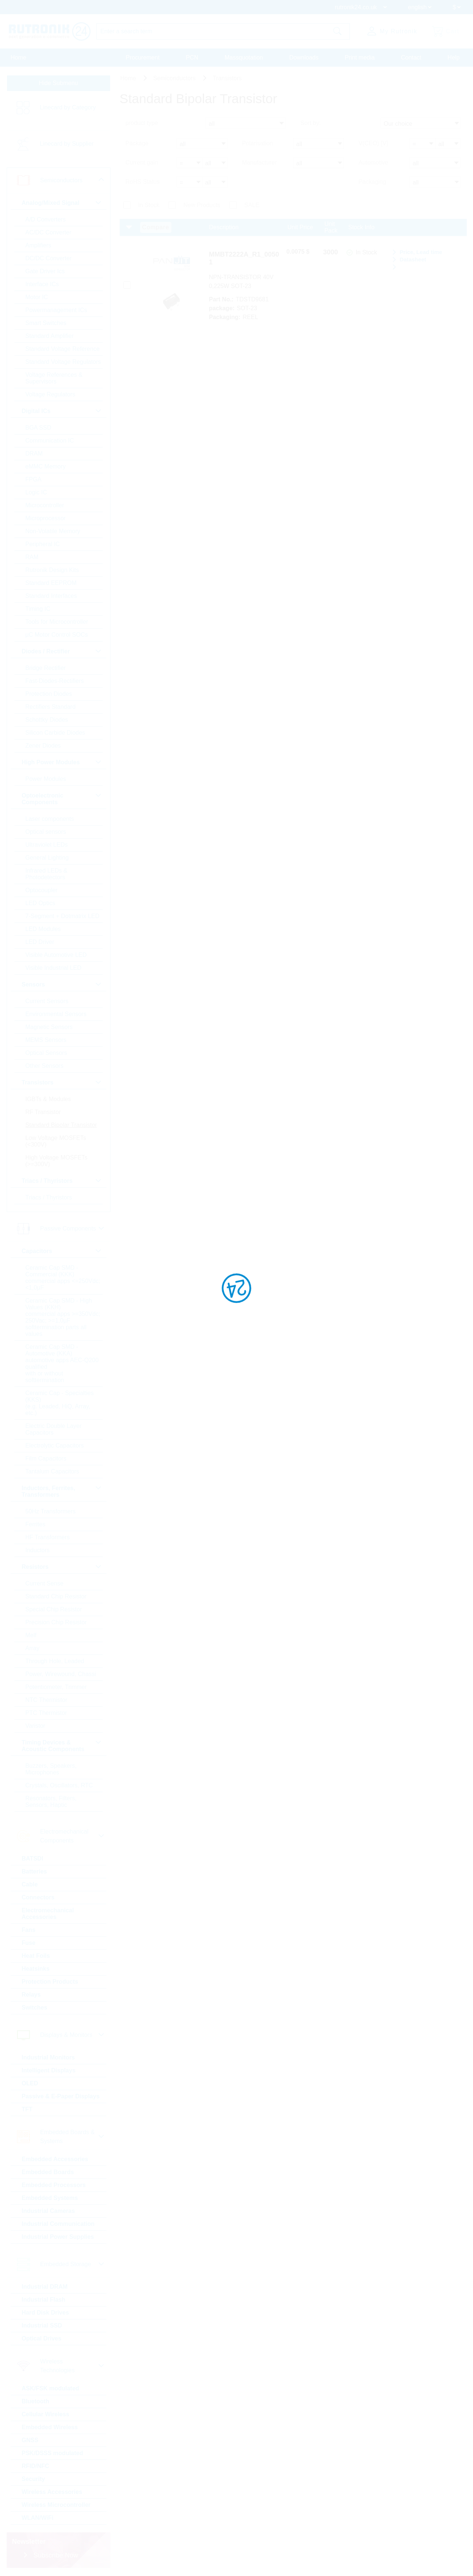 This screenshot has height=2576, width=473. I want to click on TFT, so click(27, 2109).